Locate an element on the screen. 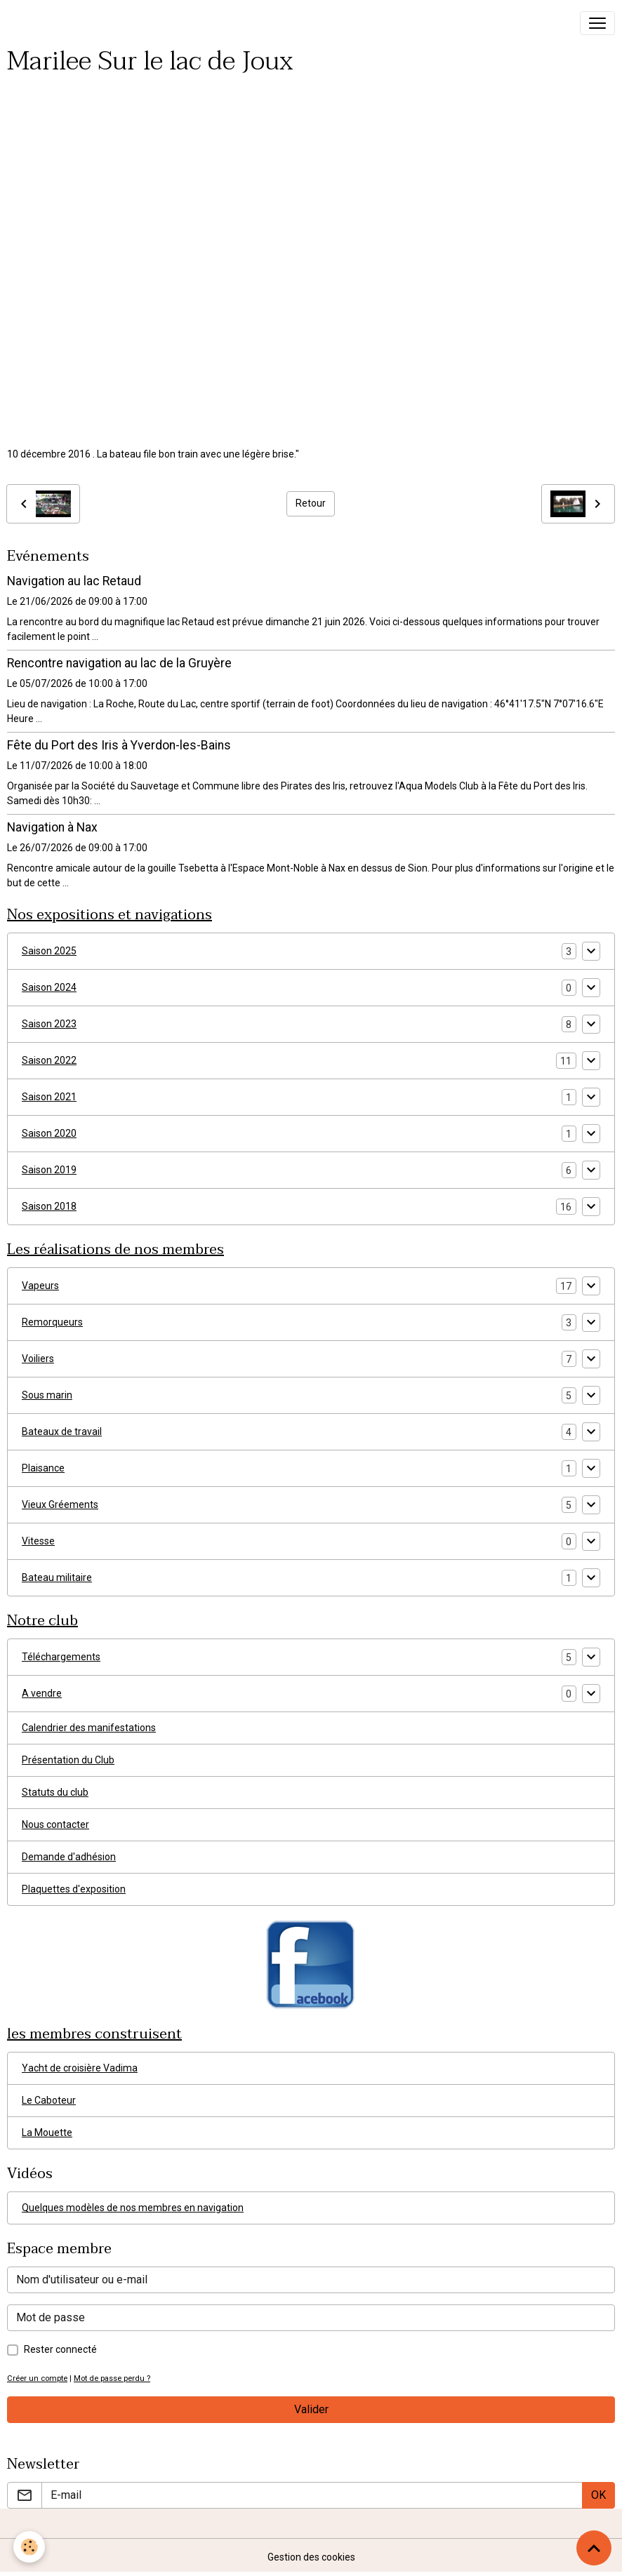  Bateaux de travail is located at coordinates (62, 1431).